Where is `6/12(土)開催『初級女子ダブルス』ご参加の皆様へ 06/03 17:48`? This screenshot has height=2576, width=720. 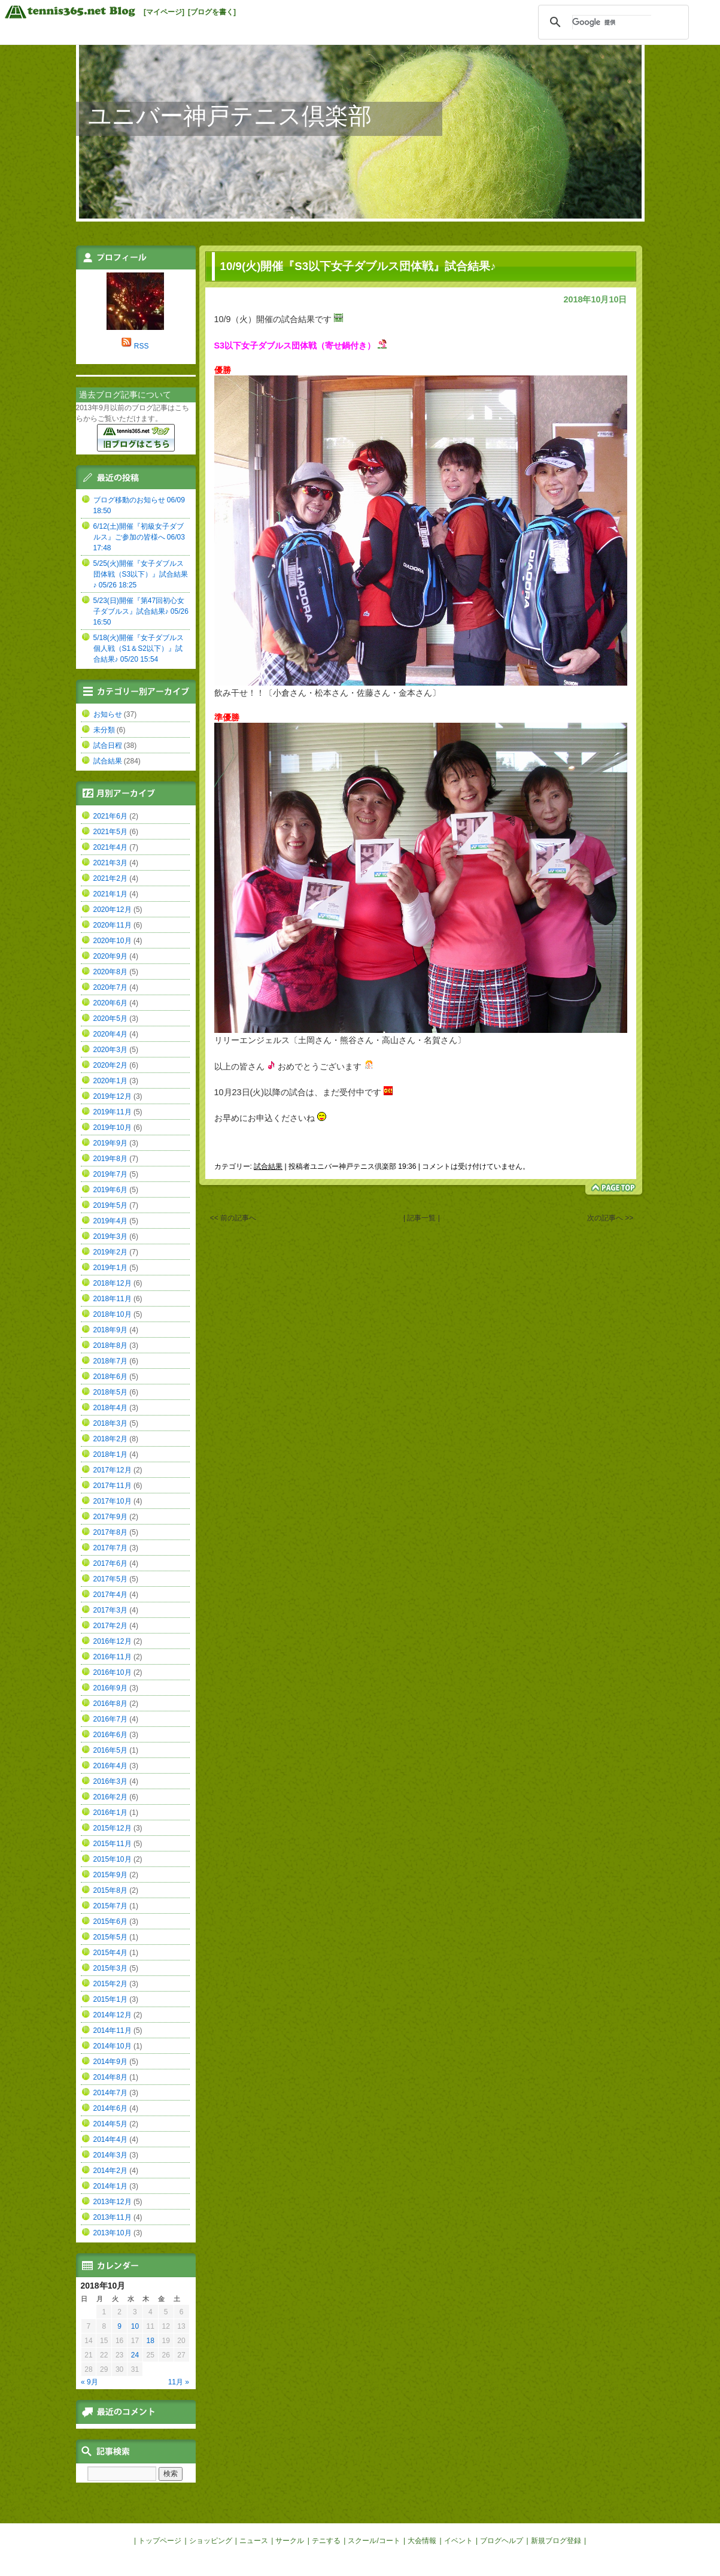
6/12(土)開催『初級女子ダブルス』ご参加の皆様へ 06/03 17:48 is located at coordinates (139, 537).